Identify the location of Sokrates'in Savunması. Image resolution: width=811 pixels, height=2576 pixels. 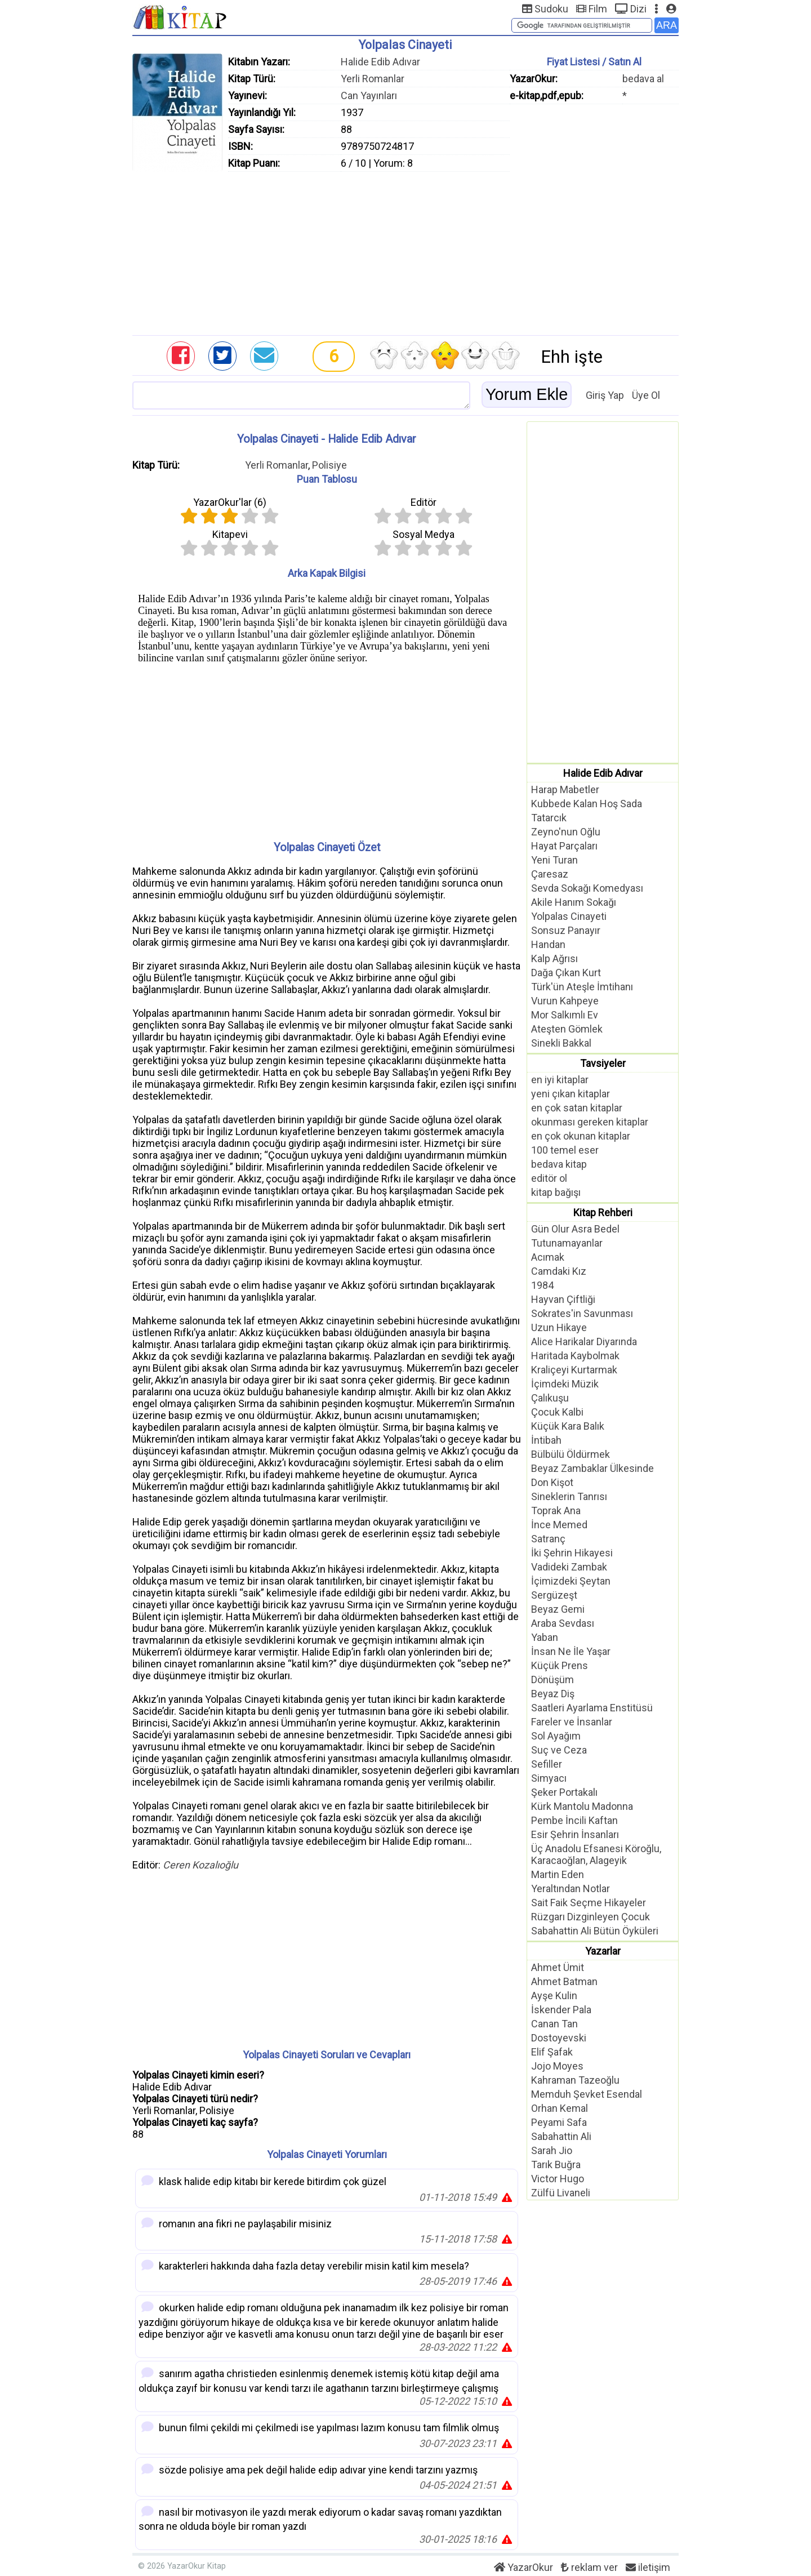
(582, 1313).